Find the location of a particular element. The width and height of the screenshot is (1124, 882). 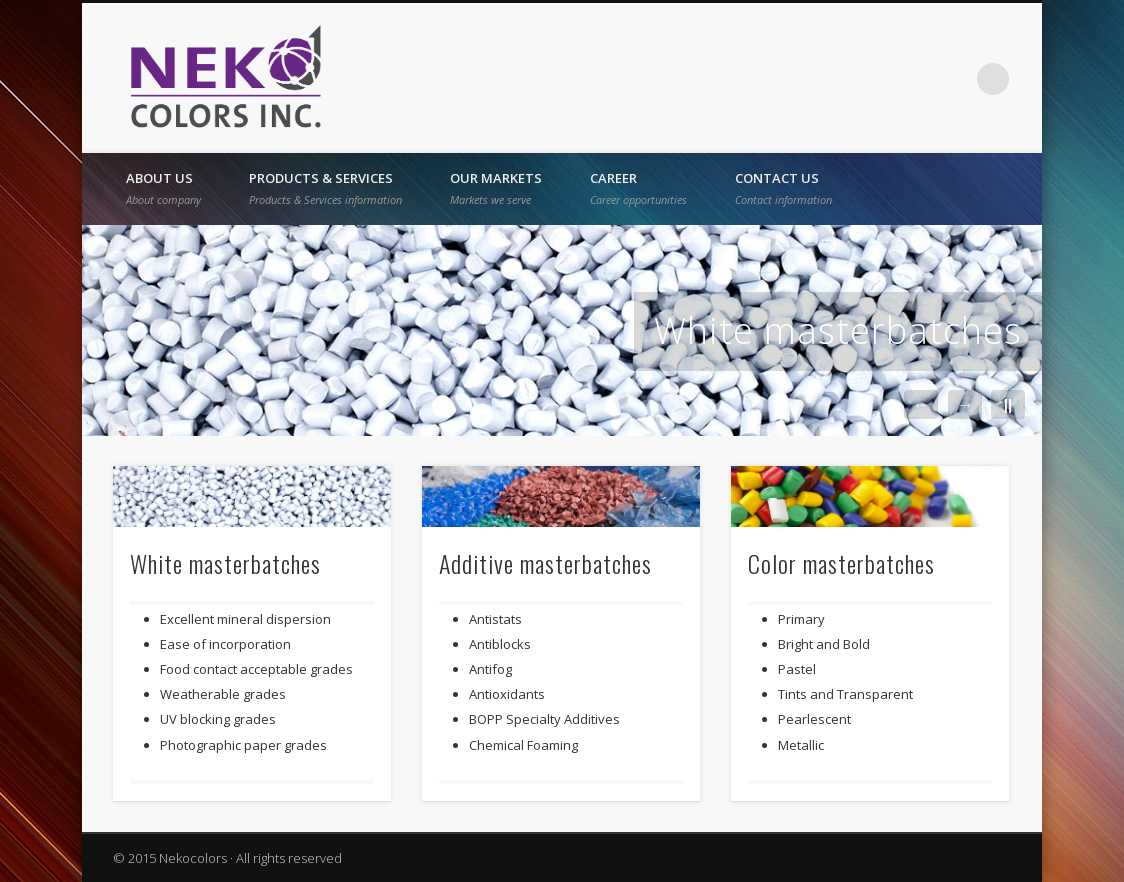

French is located at coordinates (829, 79).